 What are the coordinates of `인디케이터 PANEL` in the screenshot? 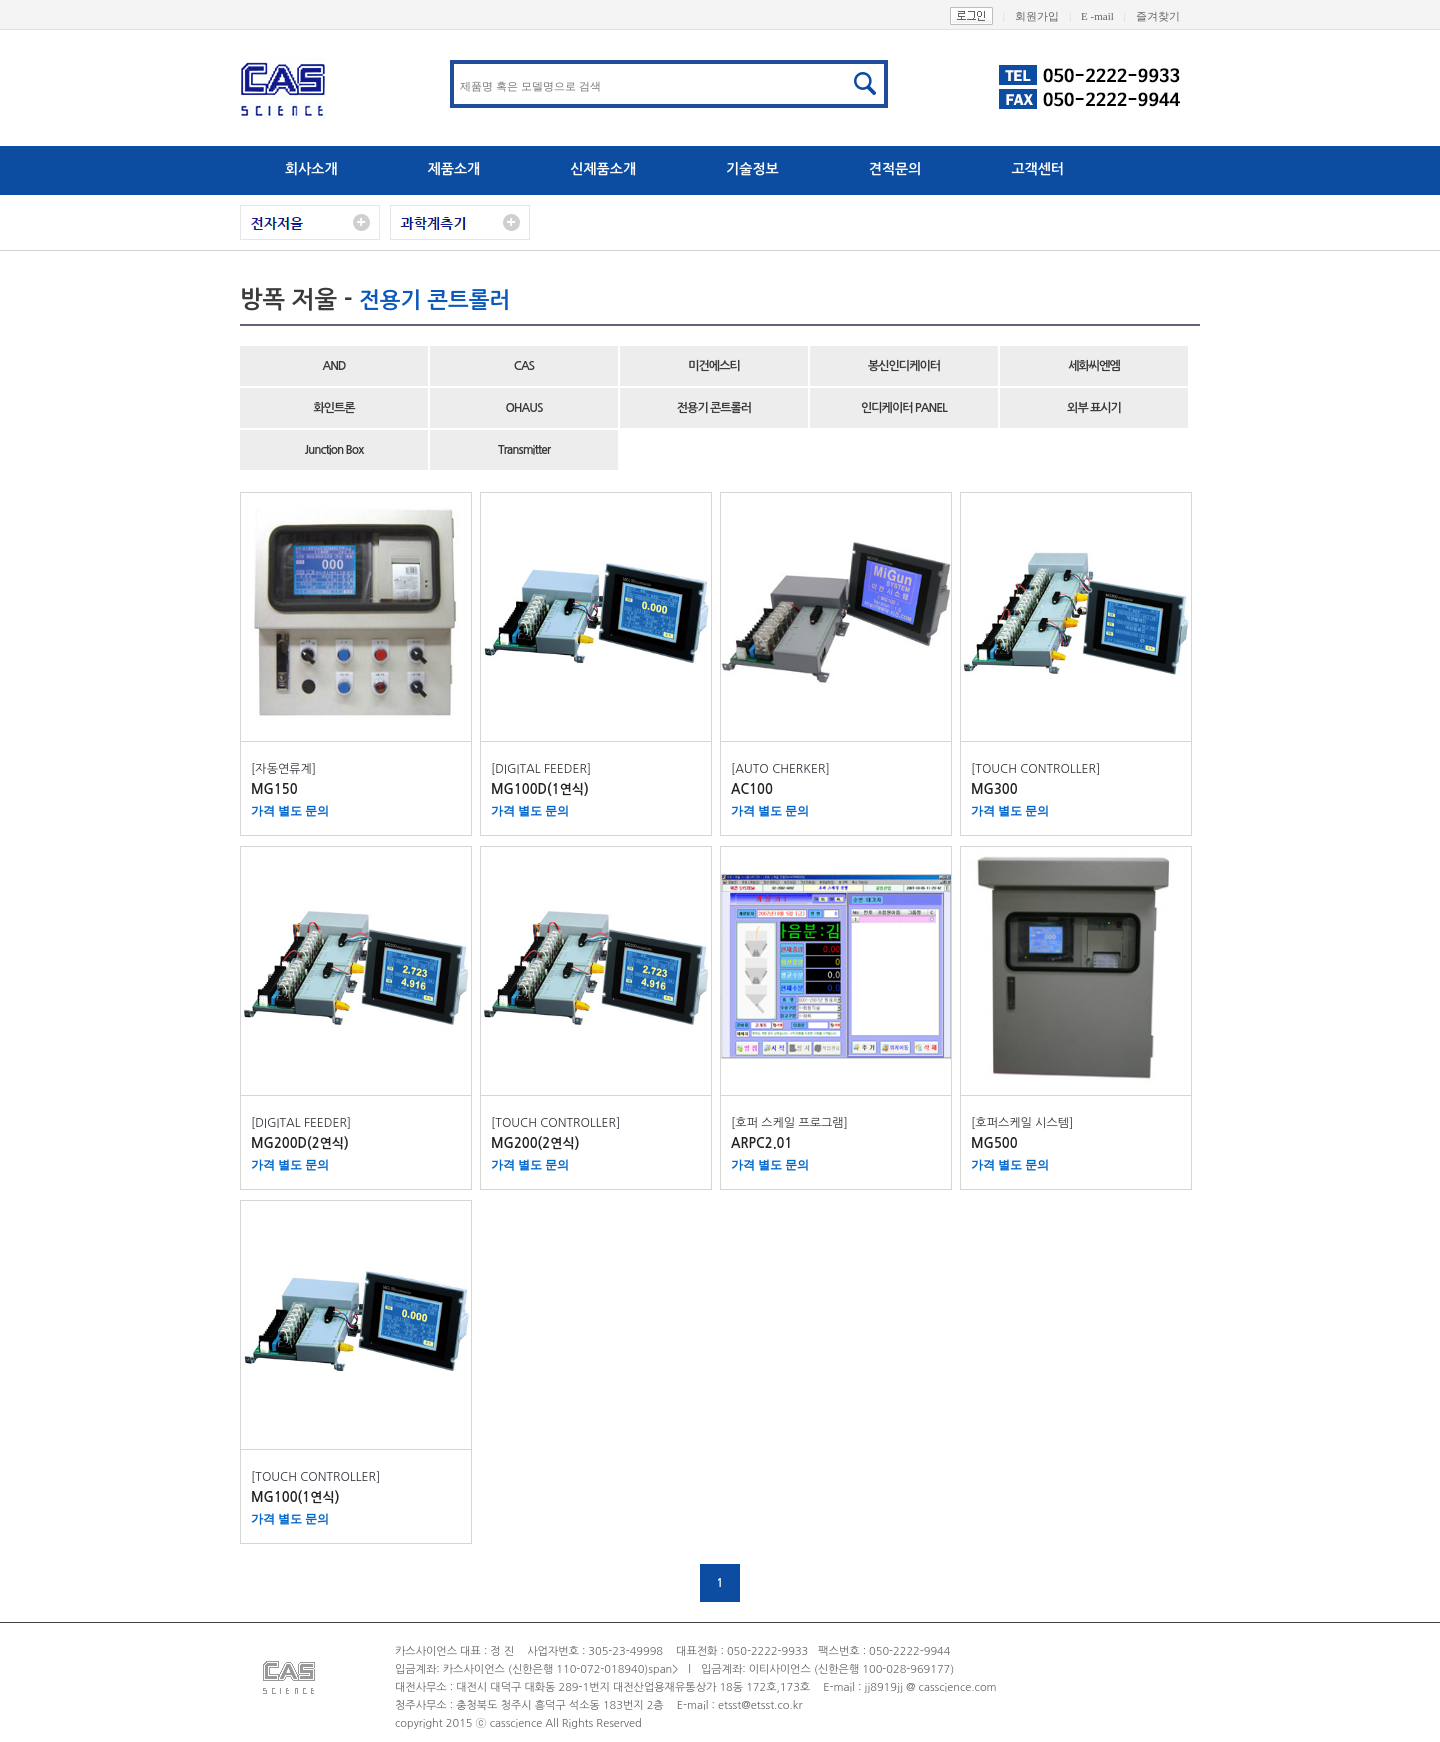 It's located at (904, 408).